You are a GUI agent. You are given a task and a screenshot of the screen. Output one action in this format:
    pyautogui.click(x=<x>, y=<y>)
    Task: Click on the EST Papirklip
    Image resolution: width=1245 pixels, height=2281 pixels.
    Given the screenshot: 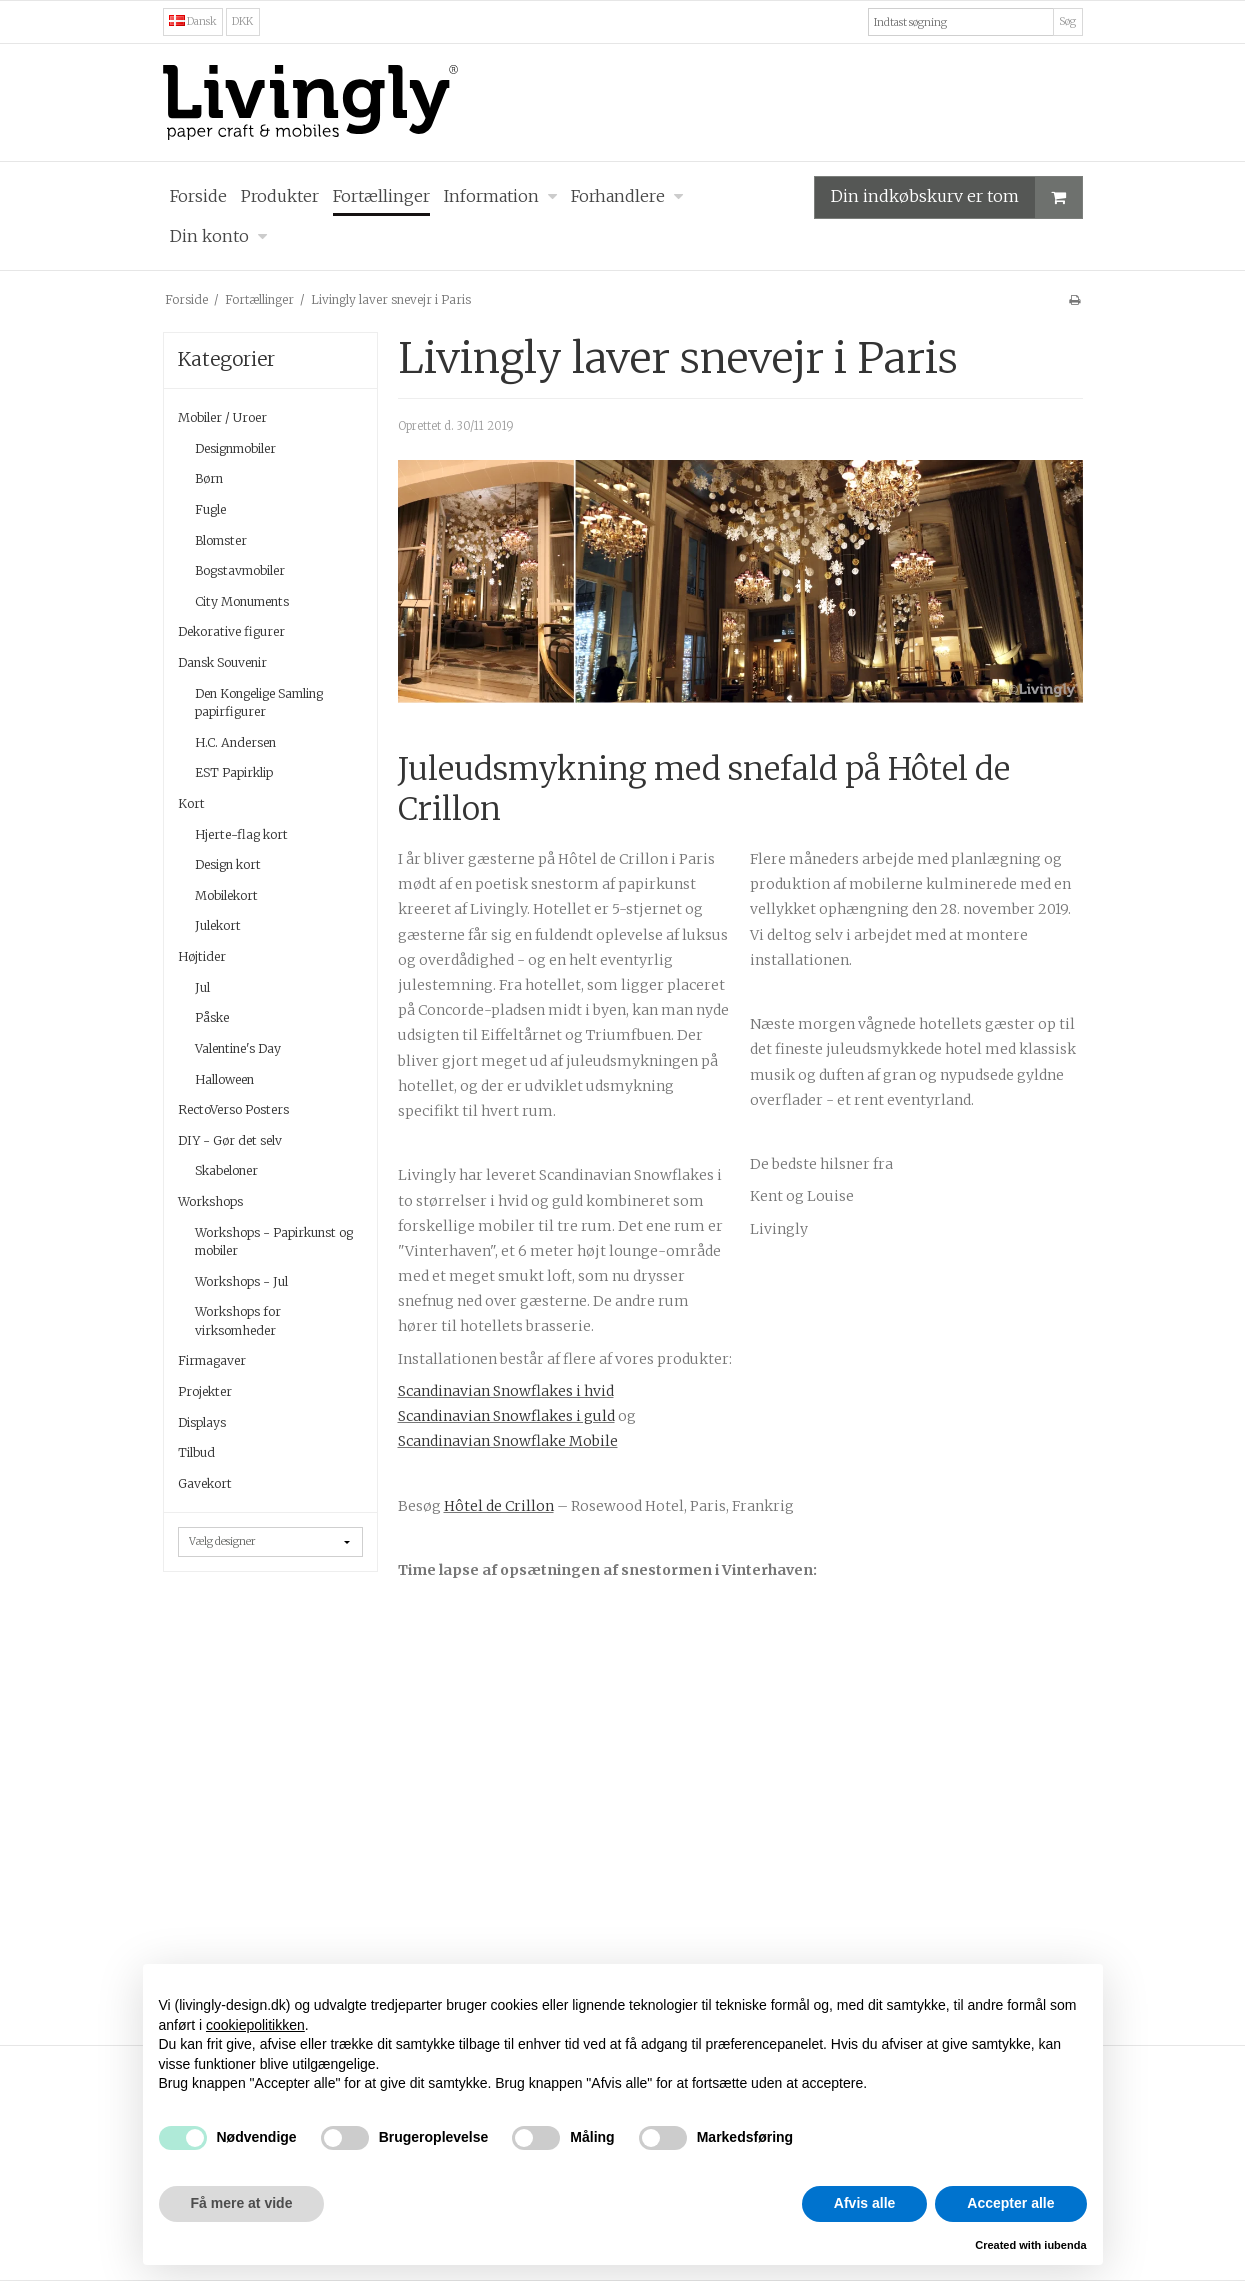 What is the action you would take?
    pyautogui.click(x=234, y=772)
    